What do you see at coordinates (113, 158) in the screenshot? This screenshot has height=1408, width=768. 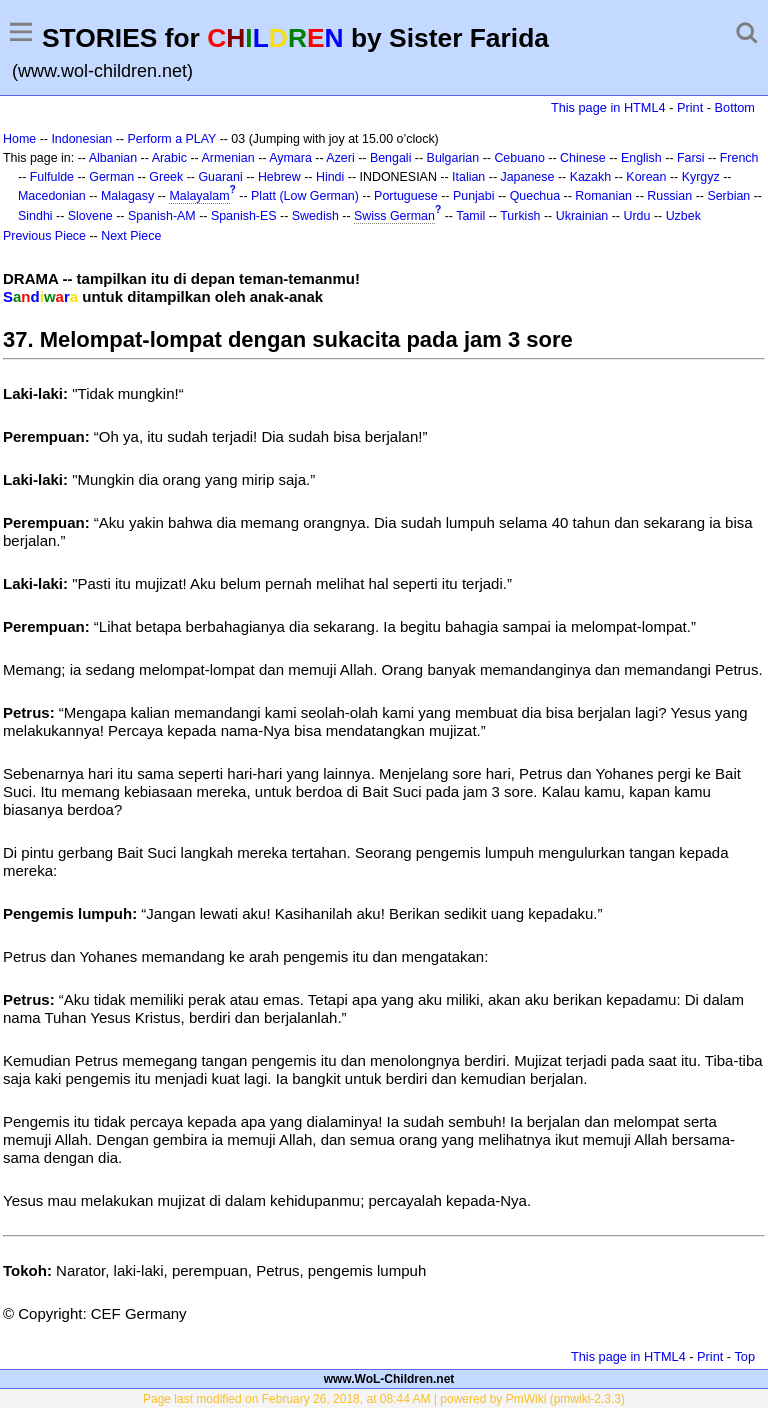 I see `Albanian` at bounding box center [113, 158].